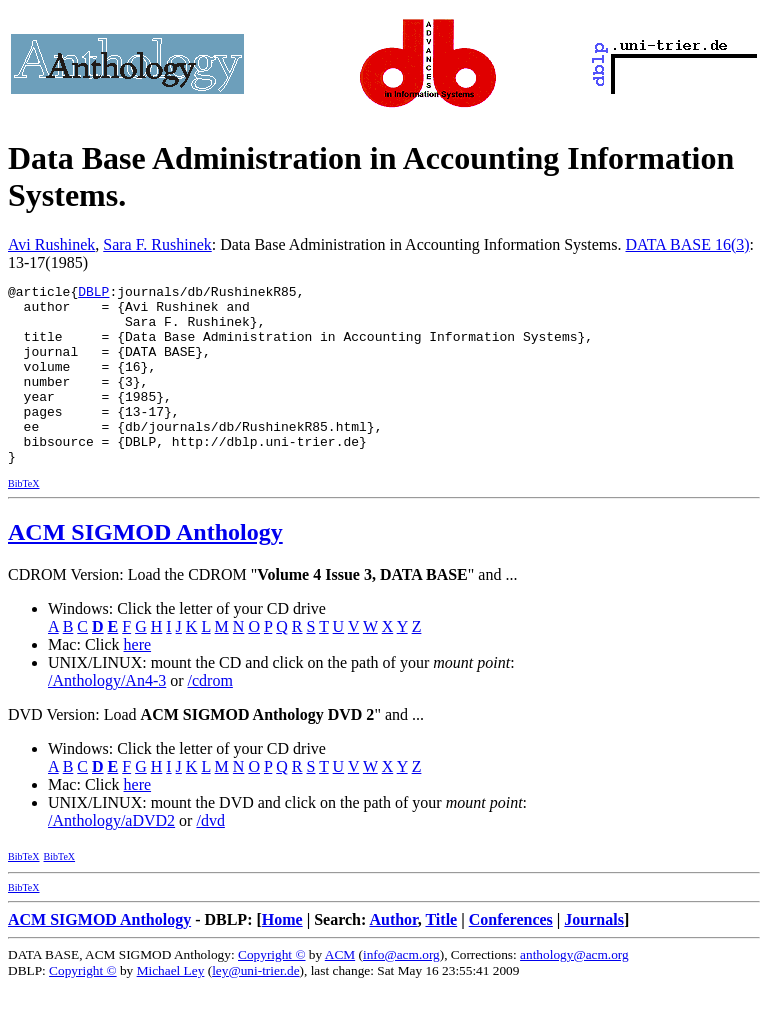 The image size is (768, 1023). What do you see at coordinates (511, 955) in the screenshot?
I see `Conferences` at bounding box center [511, 955].